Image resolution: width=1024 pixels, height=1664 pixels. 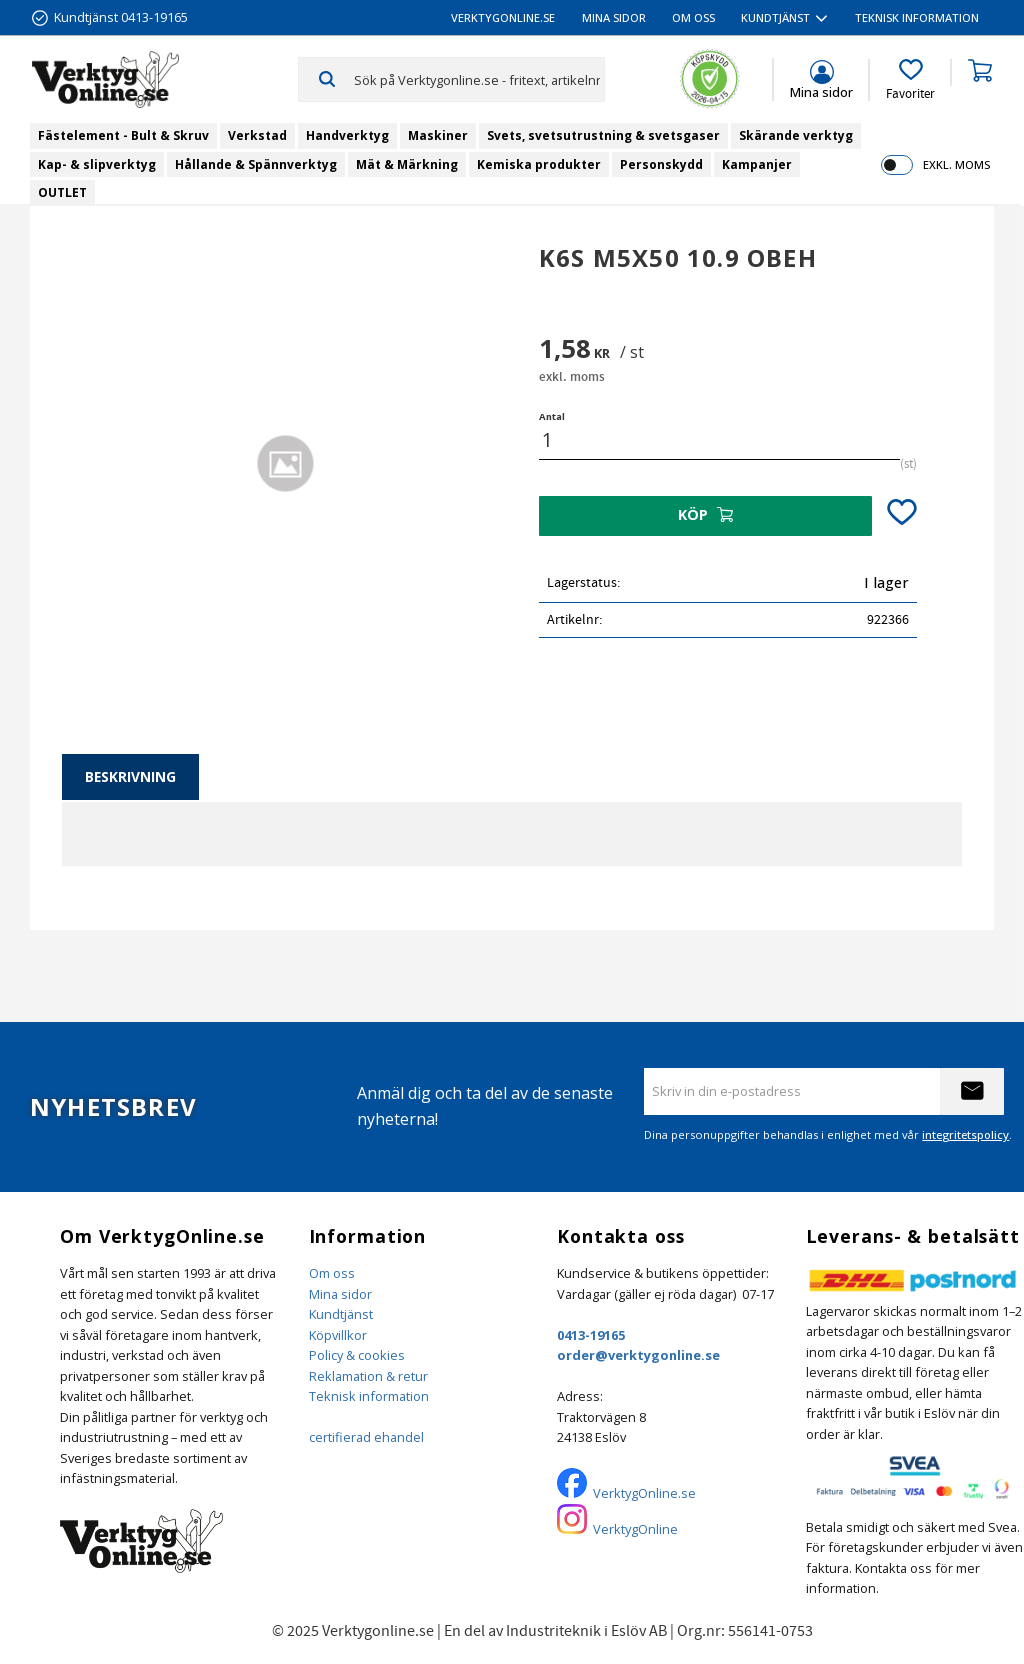 I want to click on Kap- & slipverktyg [menuitem], so click(x=97, y=164).